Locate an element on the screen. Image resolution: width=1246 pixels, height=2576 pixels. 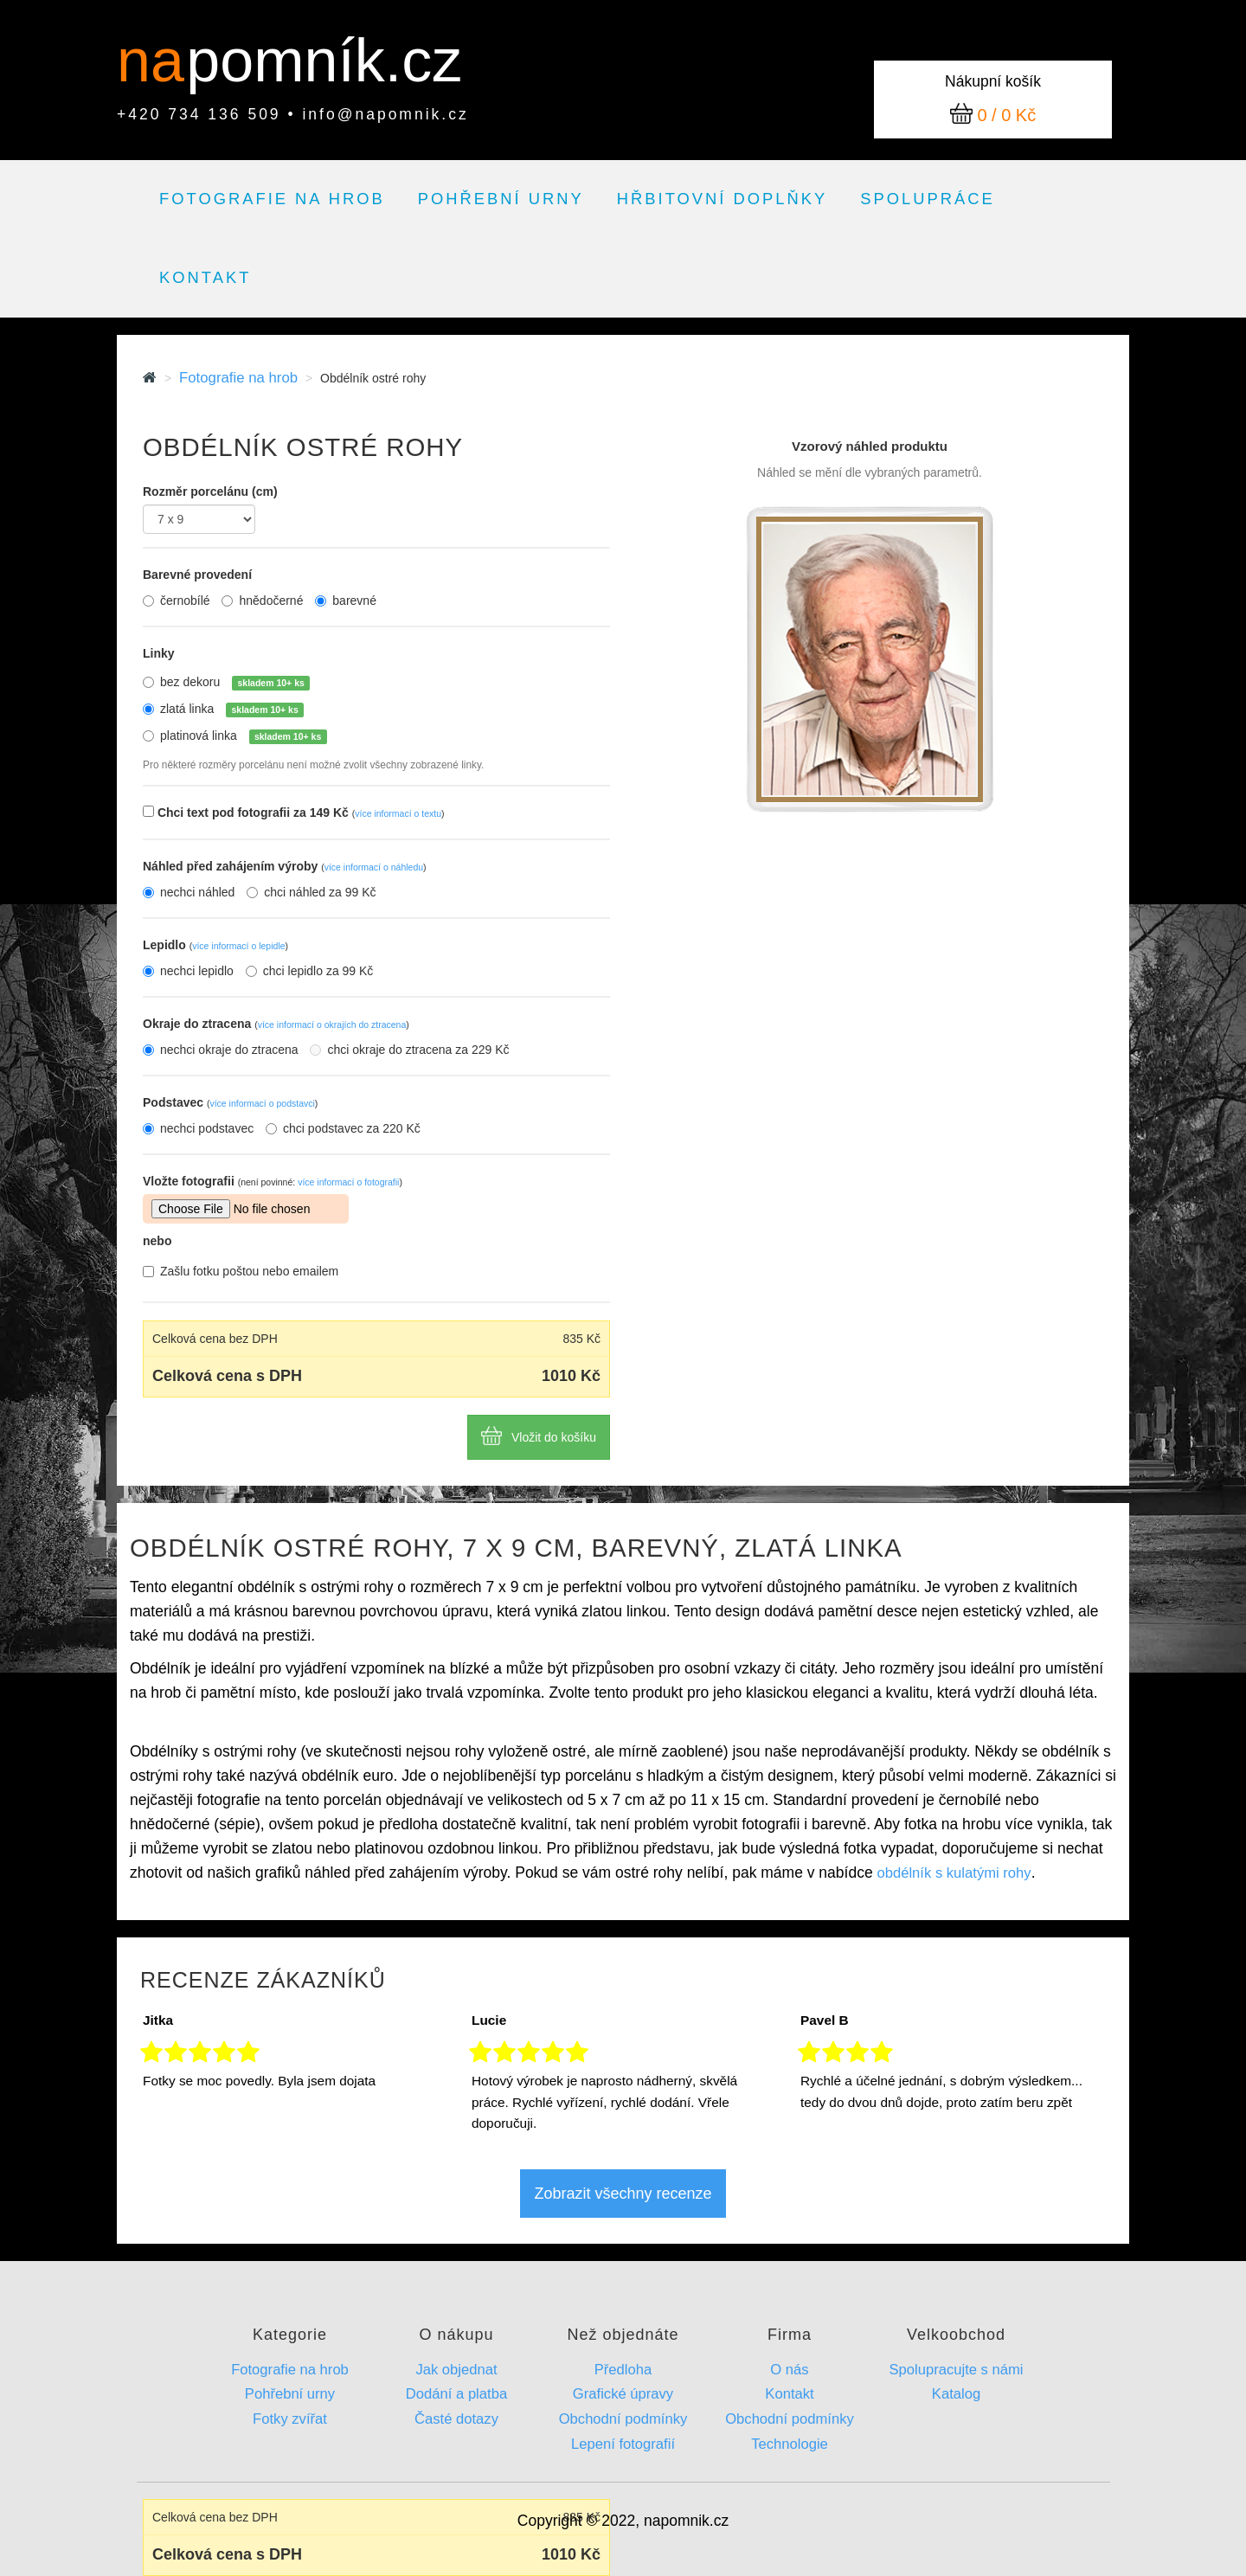
Linky is located at coordinates (159, 653).